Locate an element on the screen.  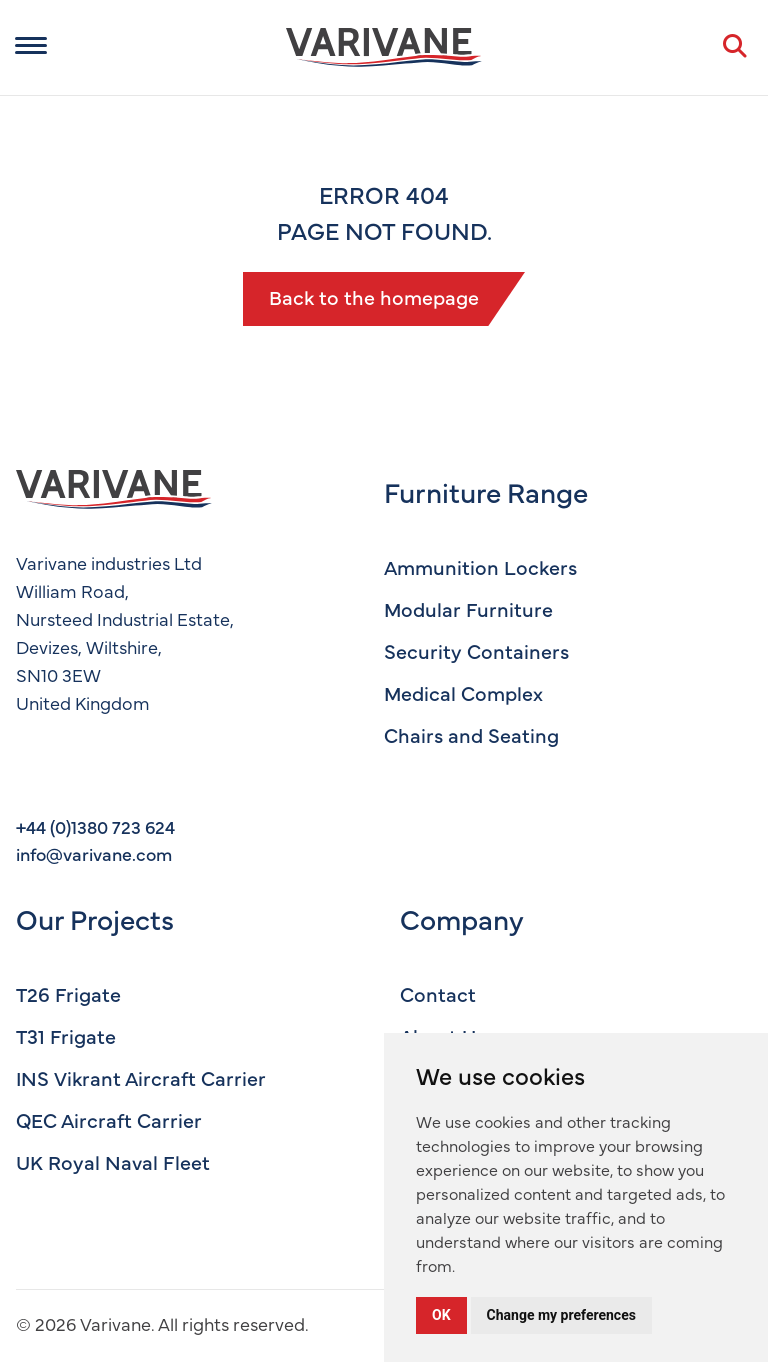
Contact is located at coordinates (438, 993).